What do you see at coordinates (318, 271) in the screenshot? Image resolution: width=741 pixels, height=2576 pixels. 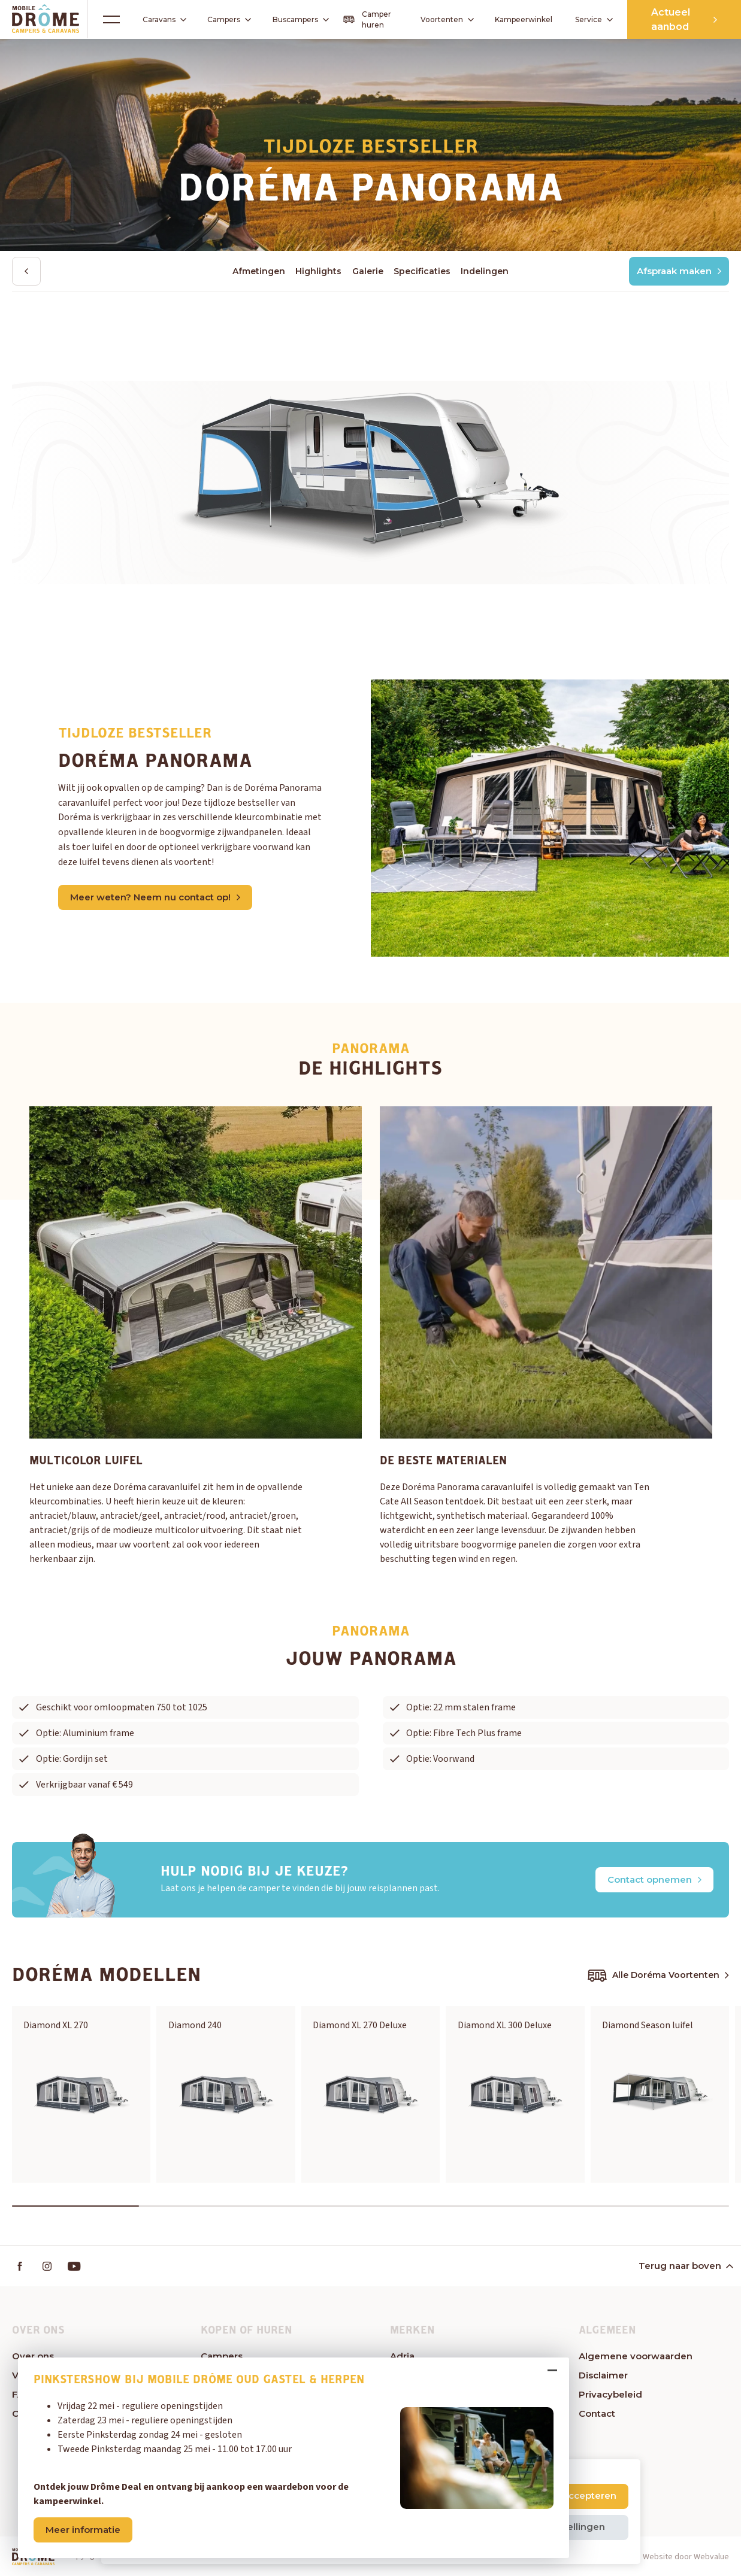 I see `Highlights` at bounding box center [318, 271].